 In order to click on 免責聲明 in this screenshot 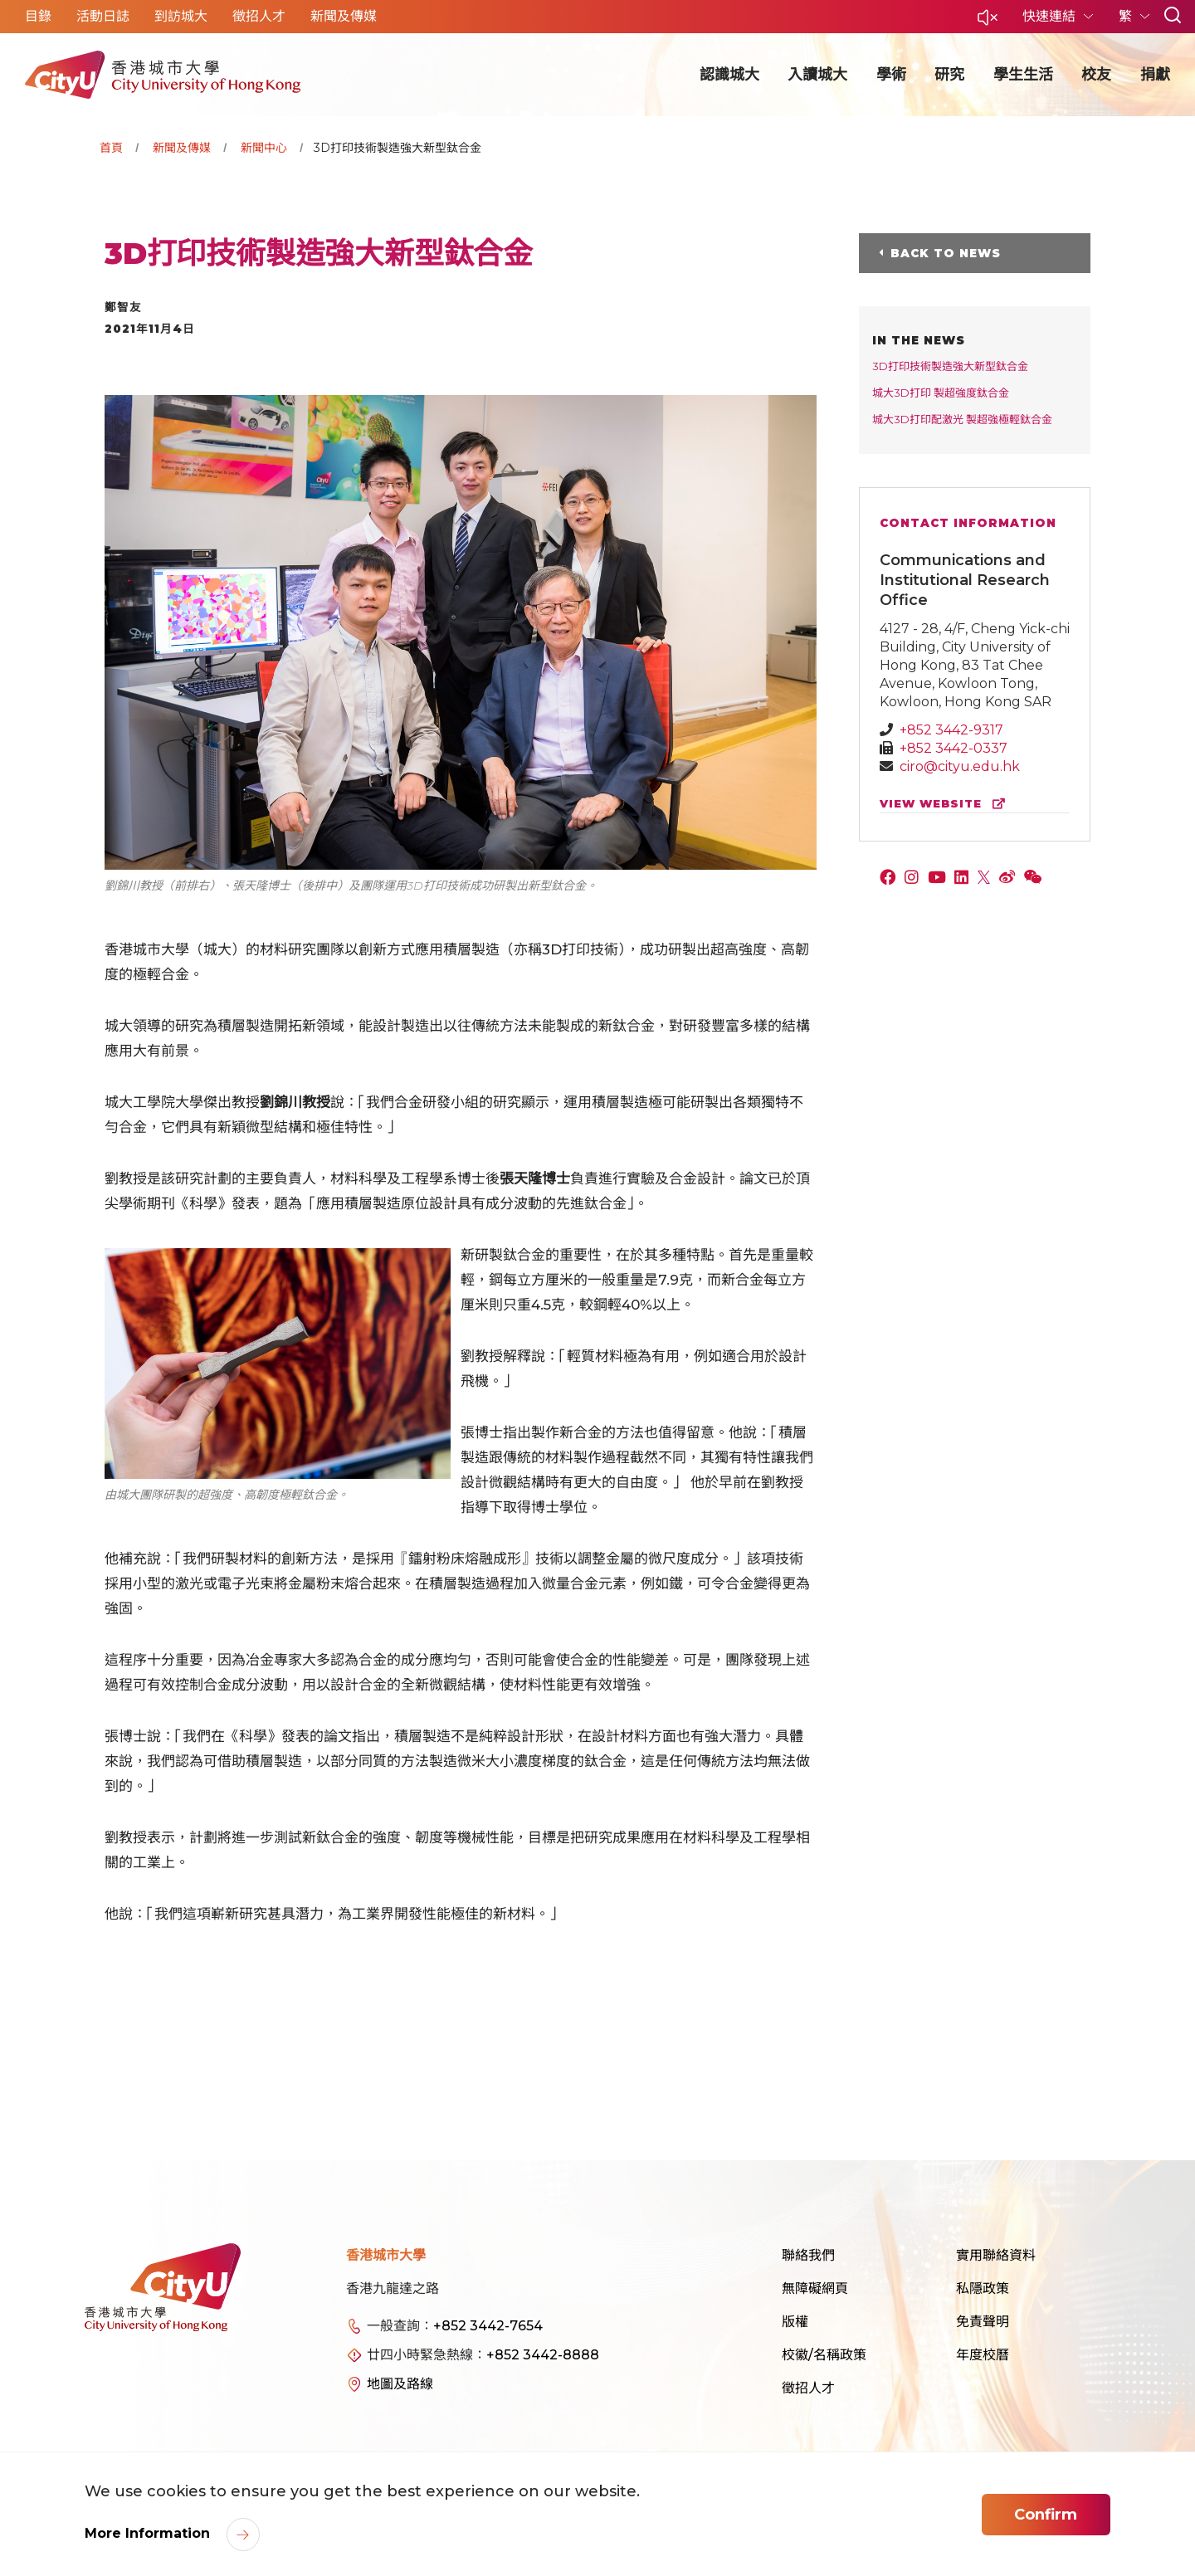, I will do `click(982, 2322)`.